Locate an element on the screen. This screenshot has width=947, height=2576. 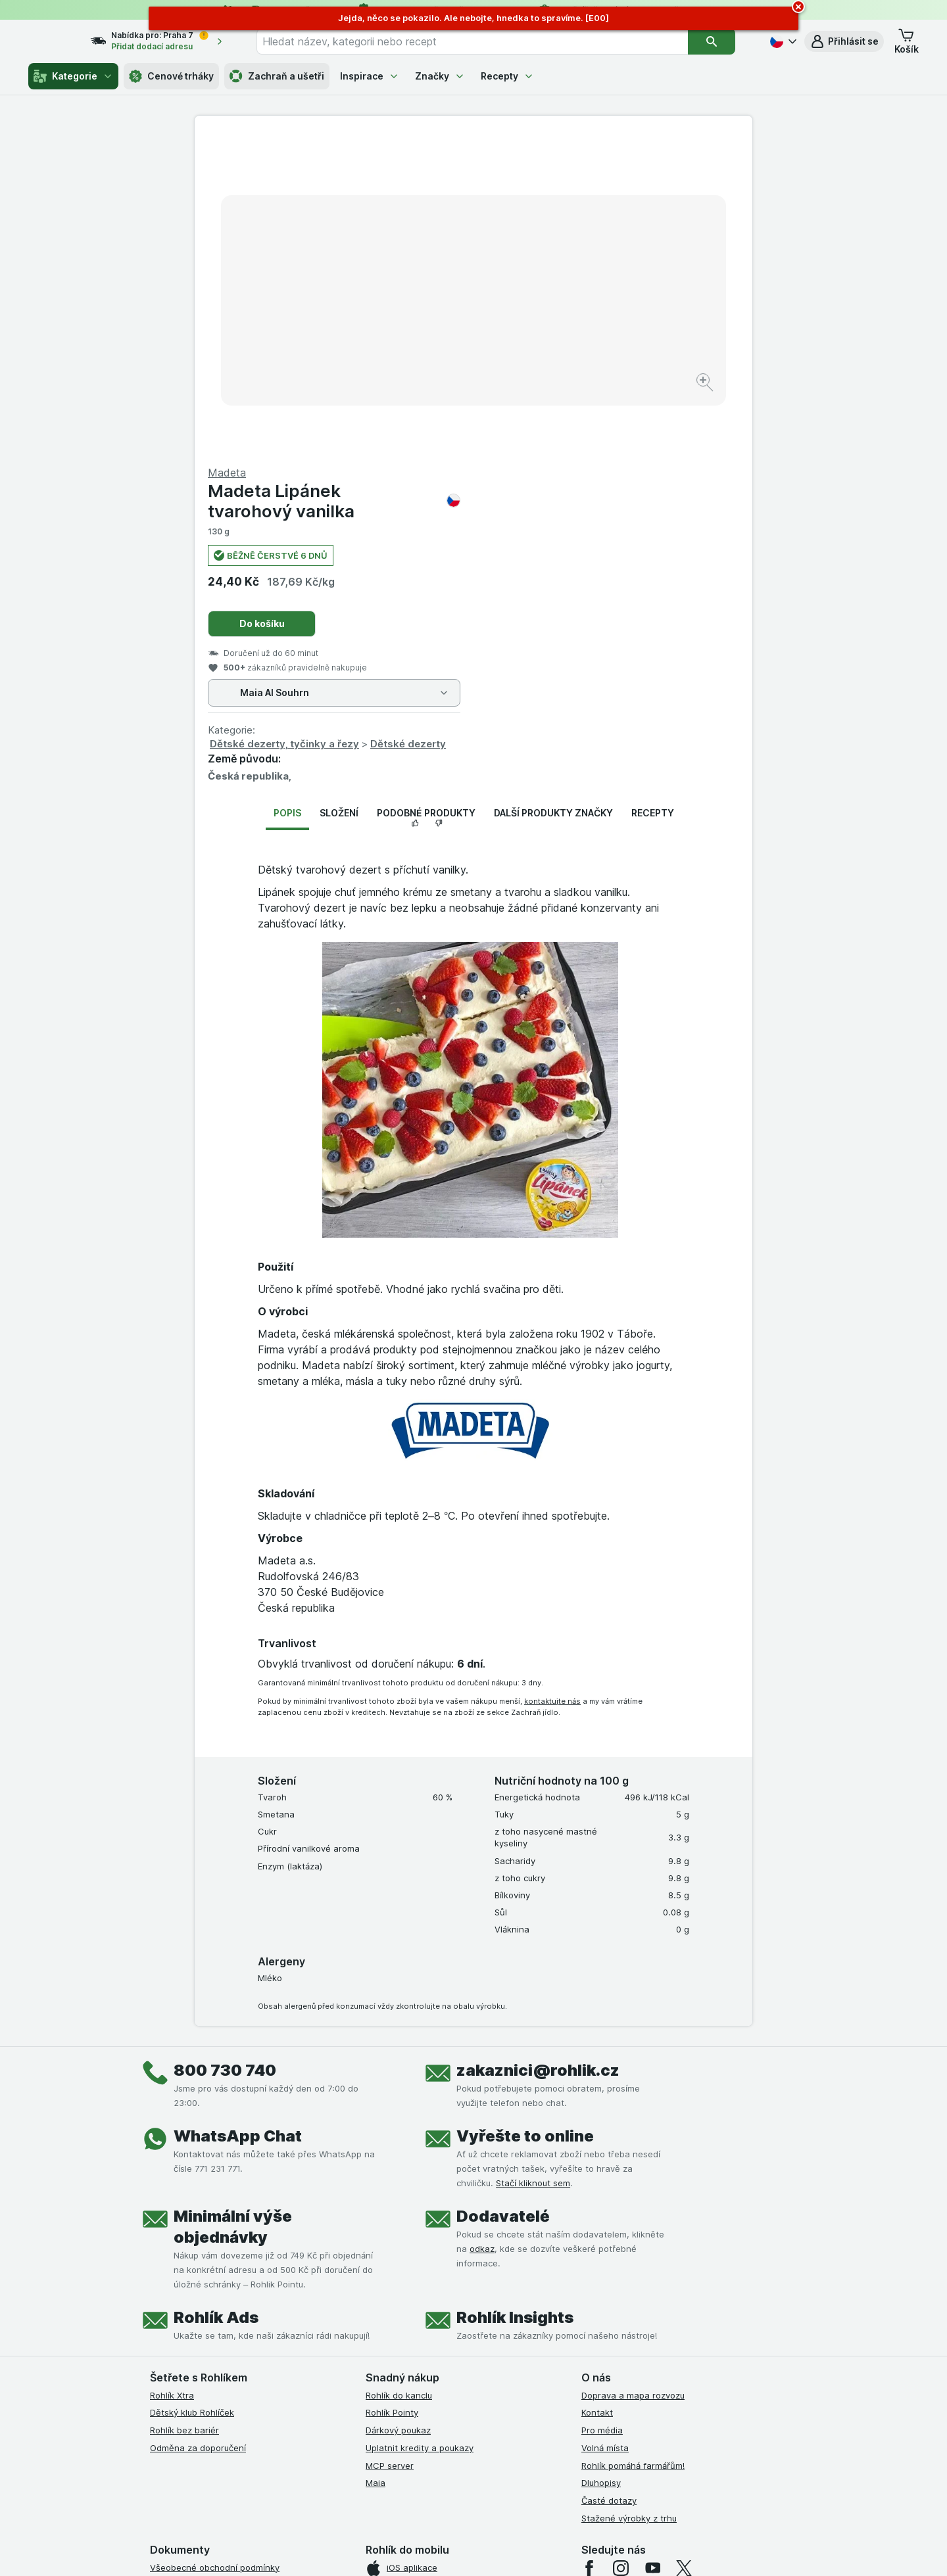
Uplatnit kredity a poukazy is located at coordinates (420, 2131).